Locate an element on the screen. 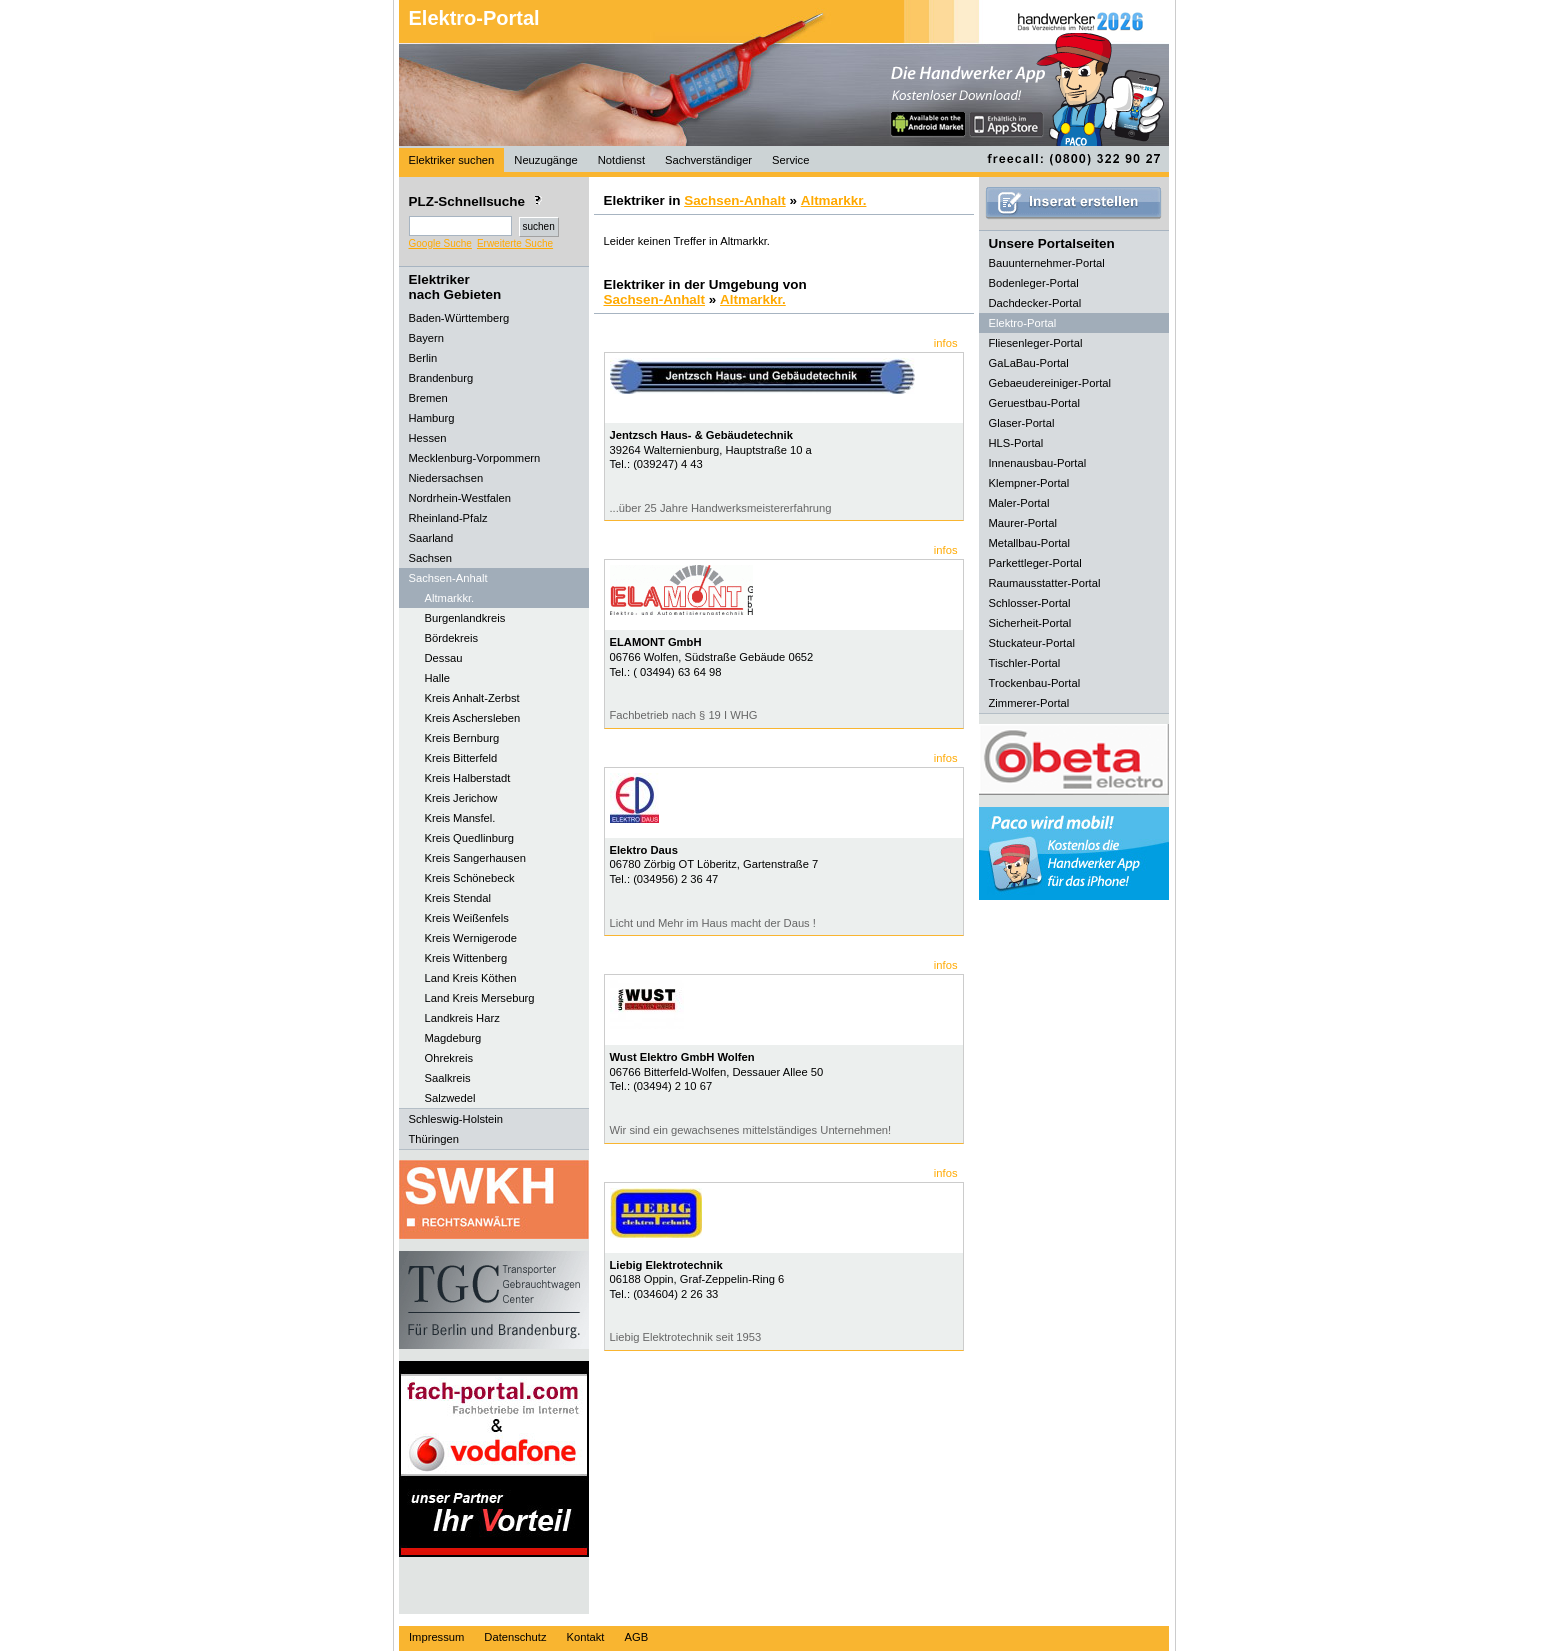  Bodenleger-Portal is located at coordinates (1034, 283).